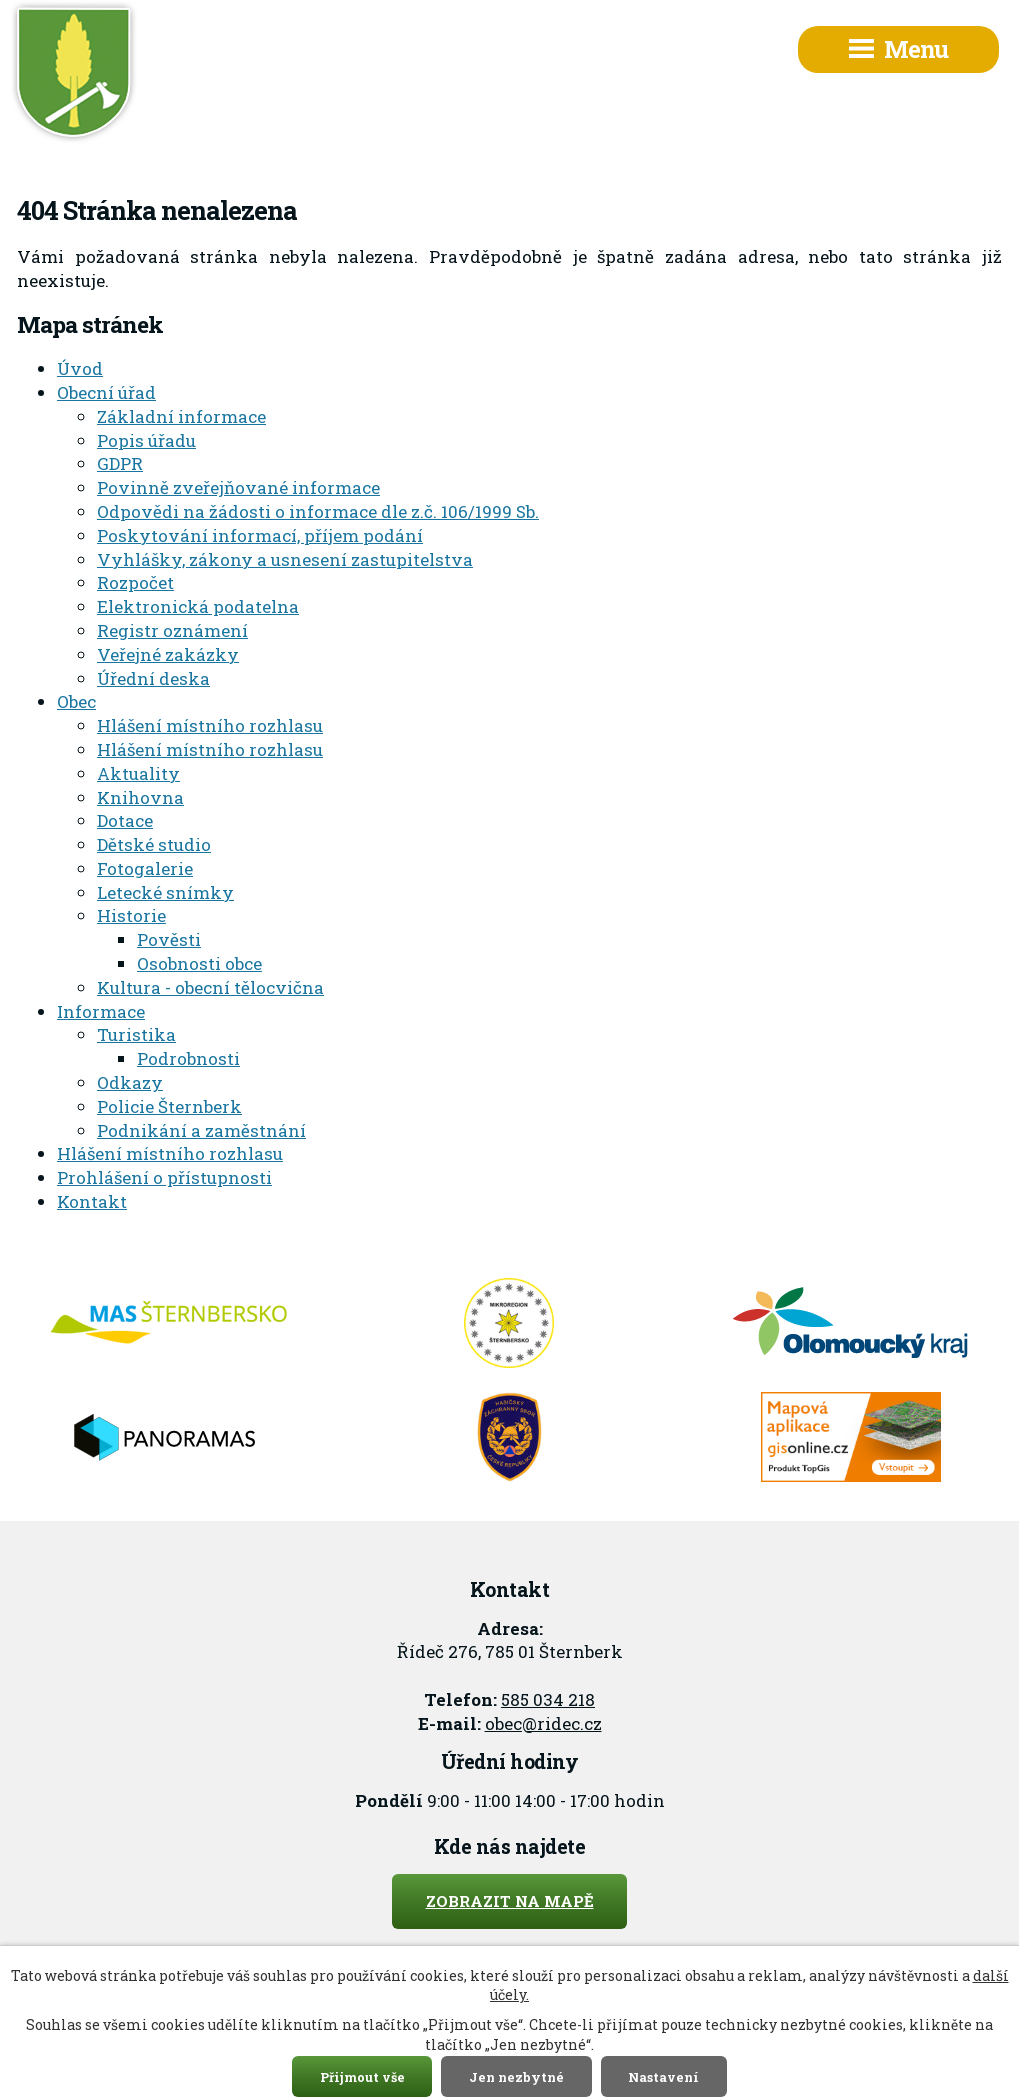  I want to click on Úřední deska, so click(153, 678).